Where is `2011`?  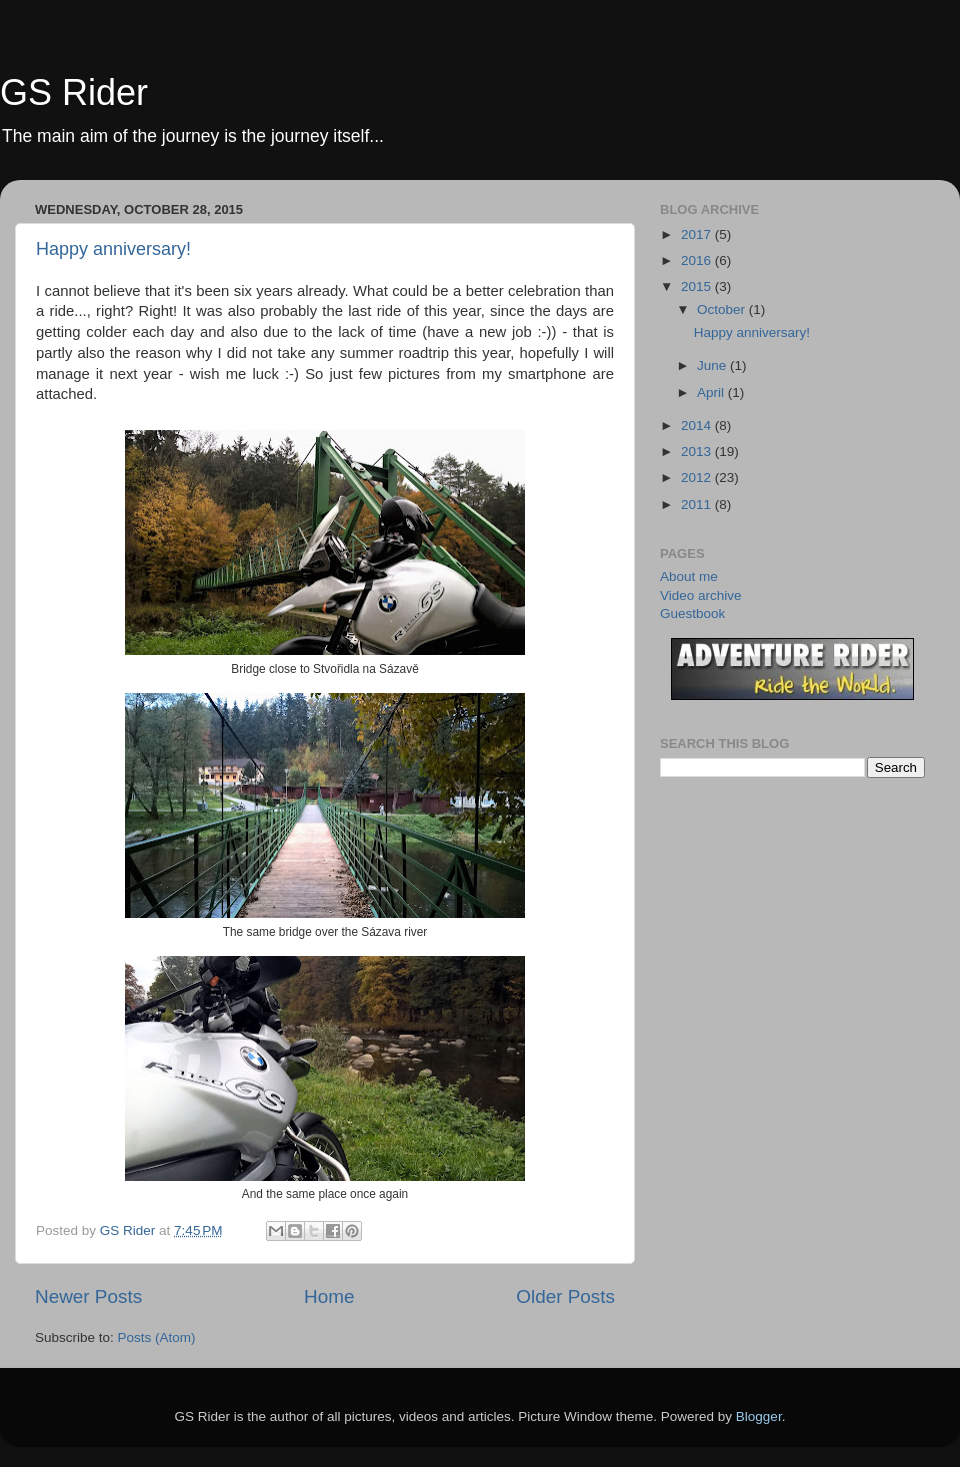
2011 is located at coordinates (698, 504).